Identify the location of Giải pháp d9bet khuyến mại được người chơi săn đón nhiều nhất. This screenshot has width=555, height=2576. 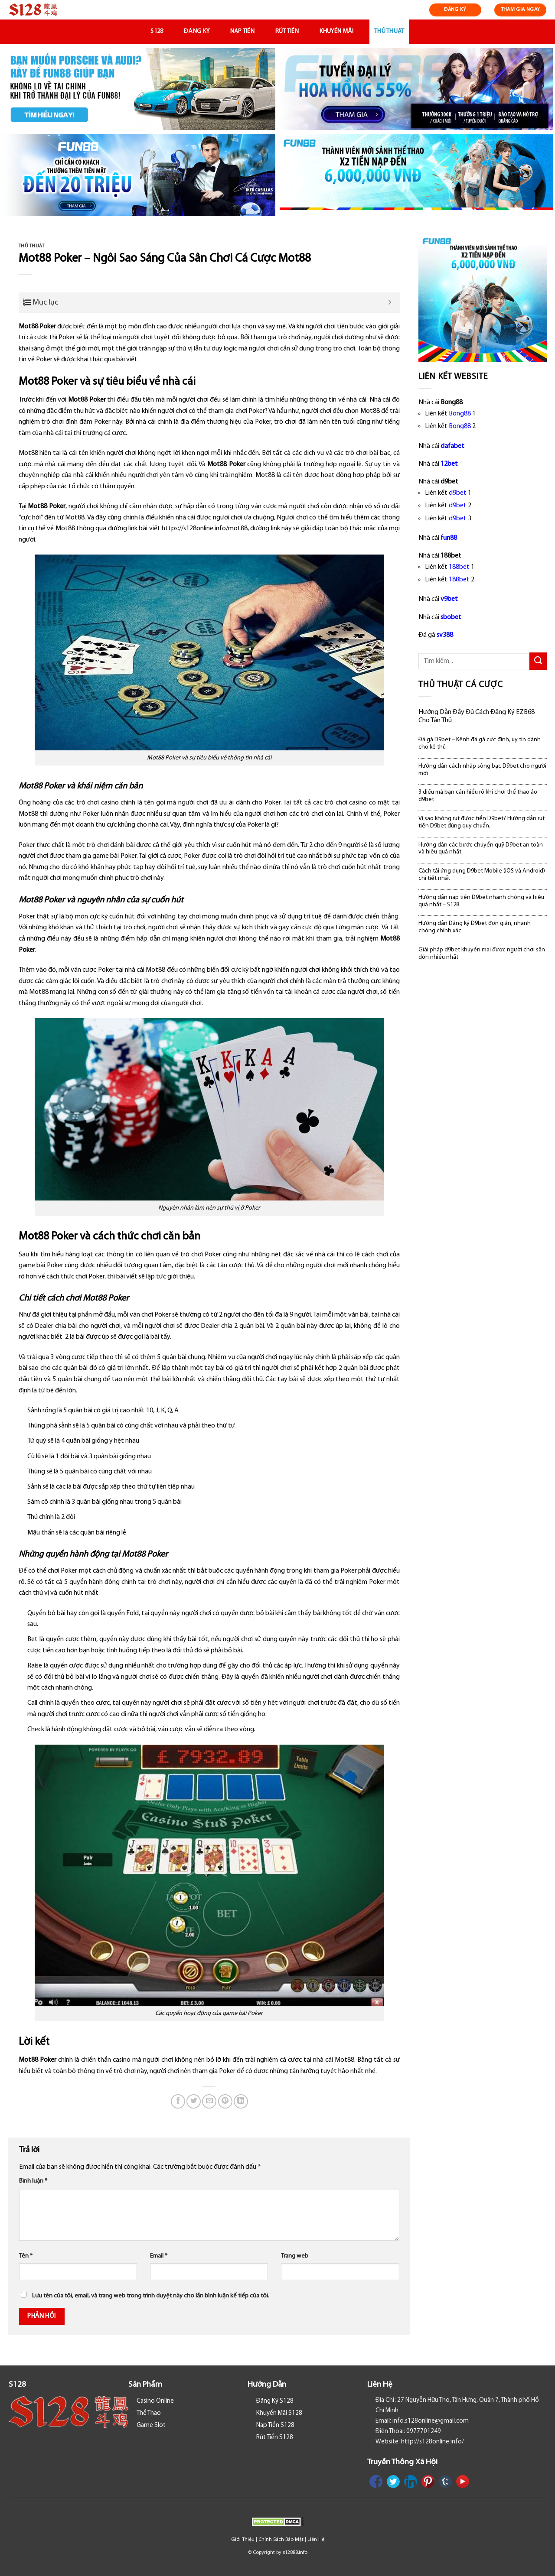
(481, 953).